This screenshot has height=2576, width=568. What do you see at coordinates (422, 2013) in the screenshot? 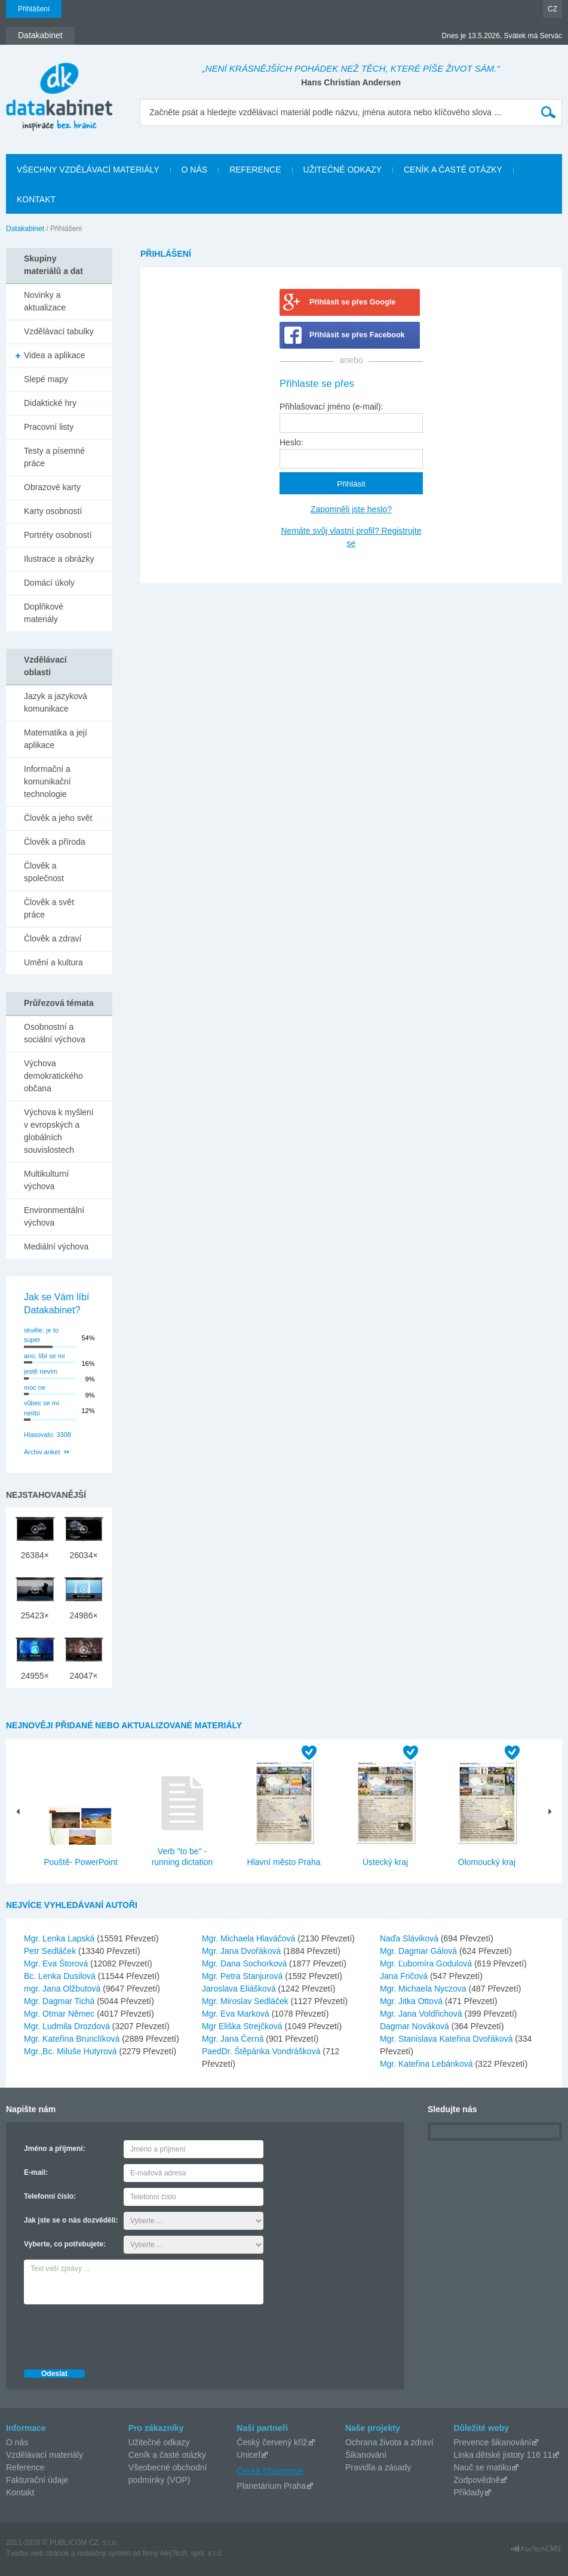
I see `Mgr. Jana Voldřichová` at bounding box center [422, 2013].